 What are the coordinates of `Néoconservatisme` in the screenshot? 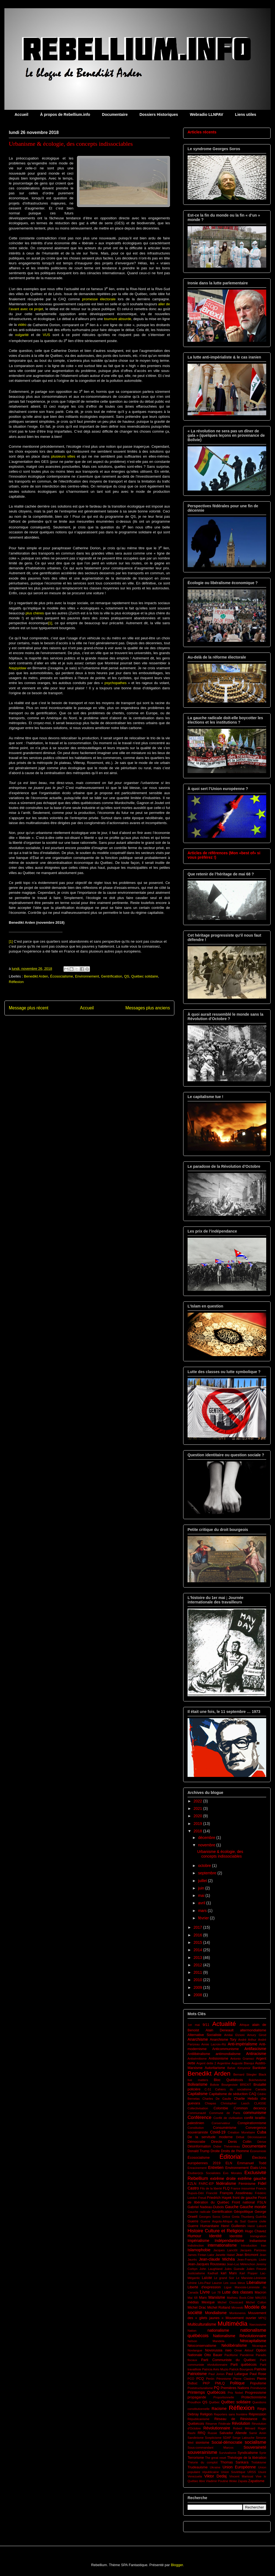 It's located at (202, 2346).